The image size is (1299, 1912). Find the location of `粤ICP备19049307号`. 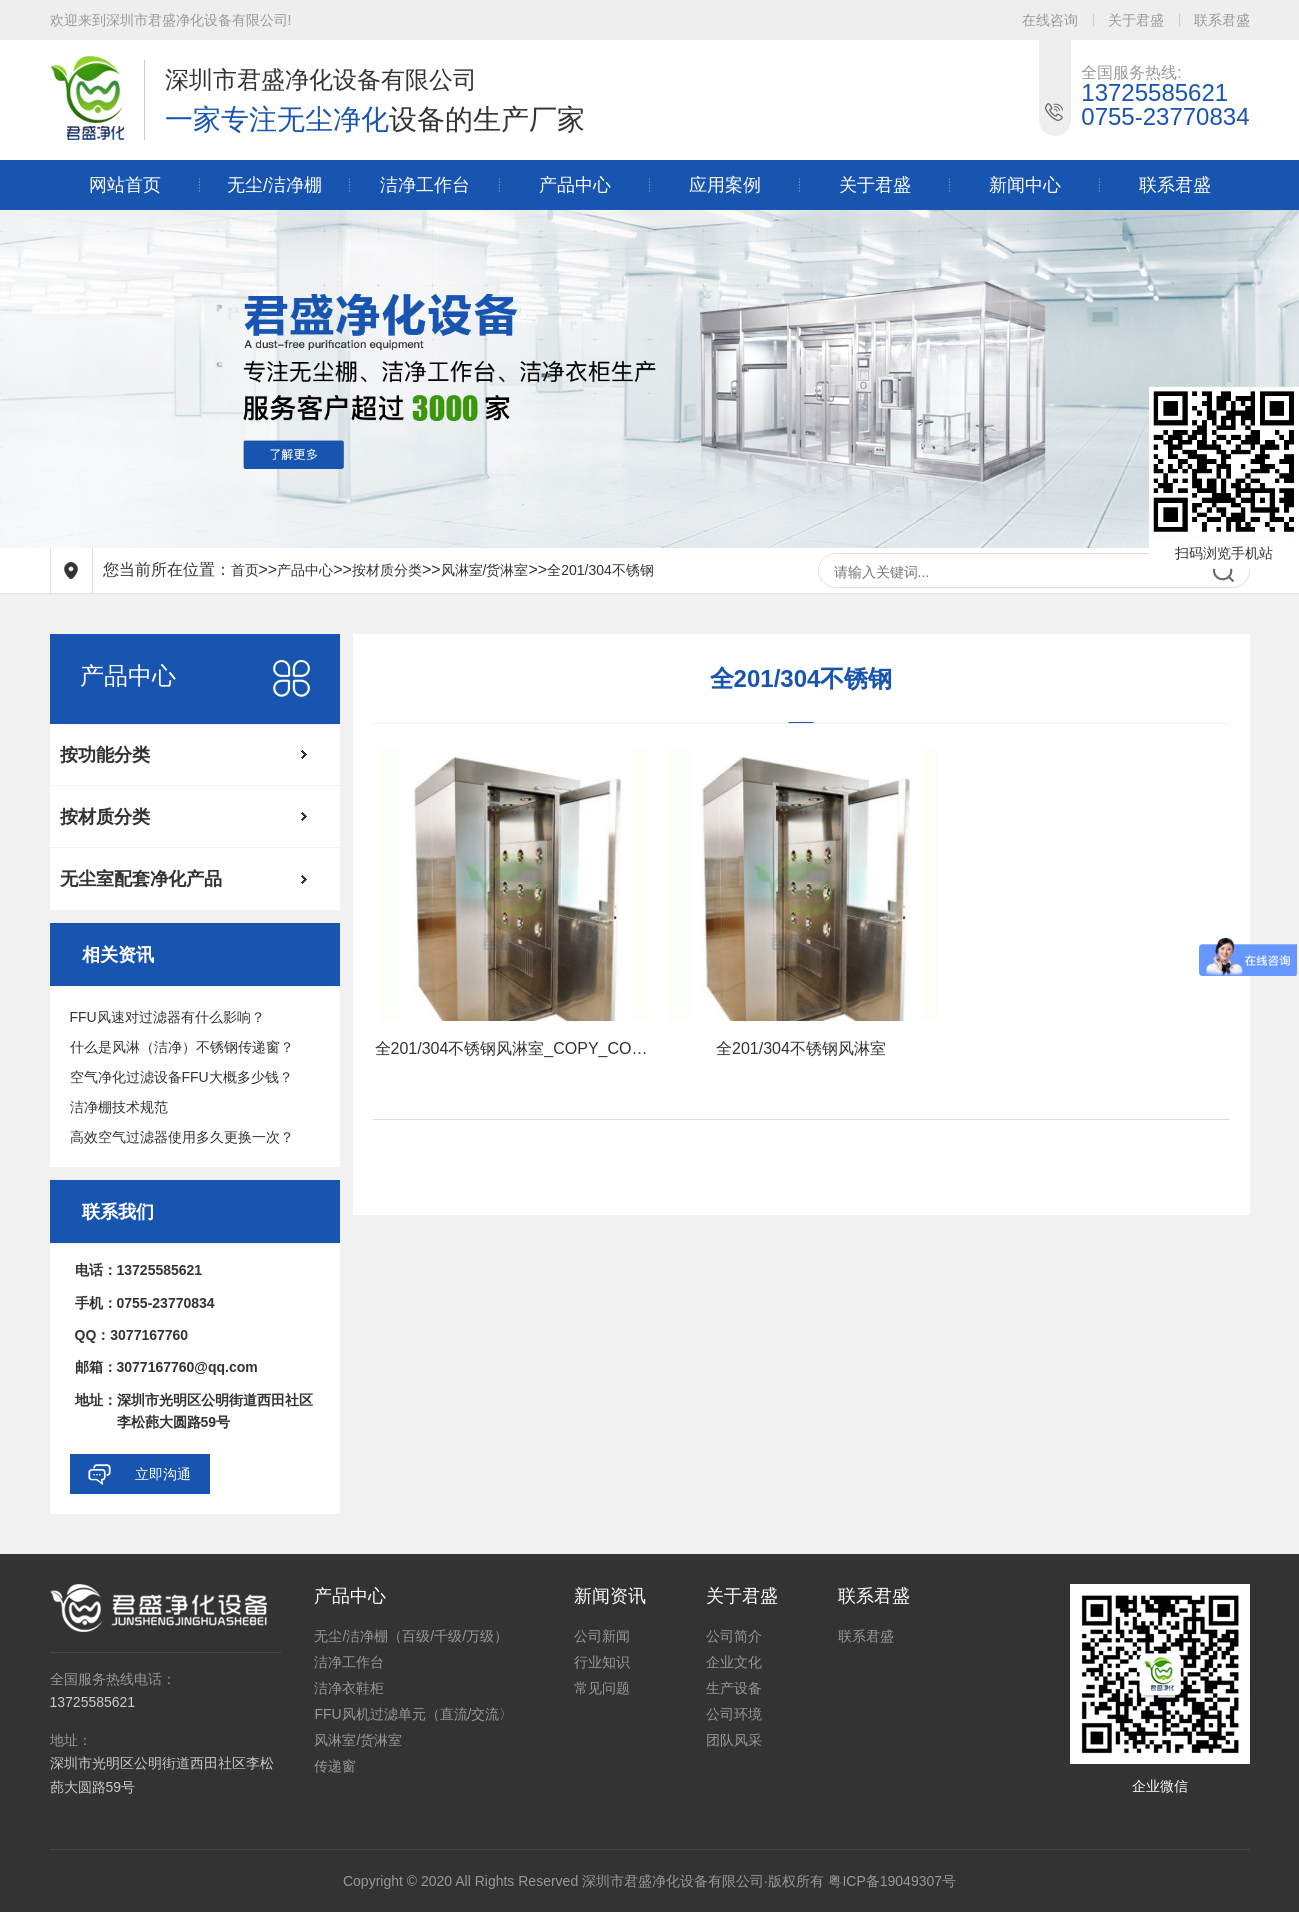

粤ICP备19049307号 is located at coordinates (892, 1881).